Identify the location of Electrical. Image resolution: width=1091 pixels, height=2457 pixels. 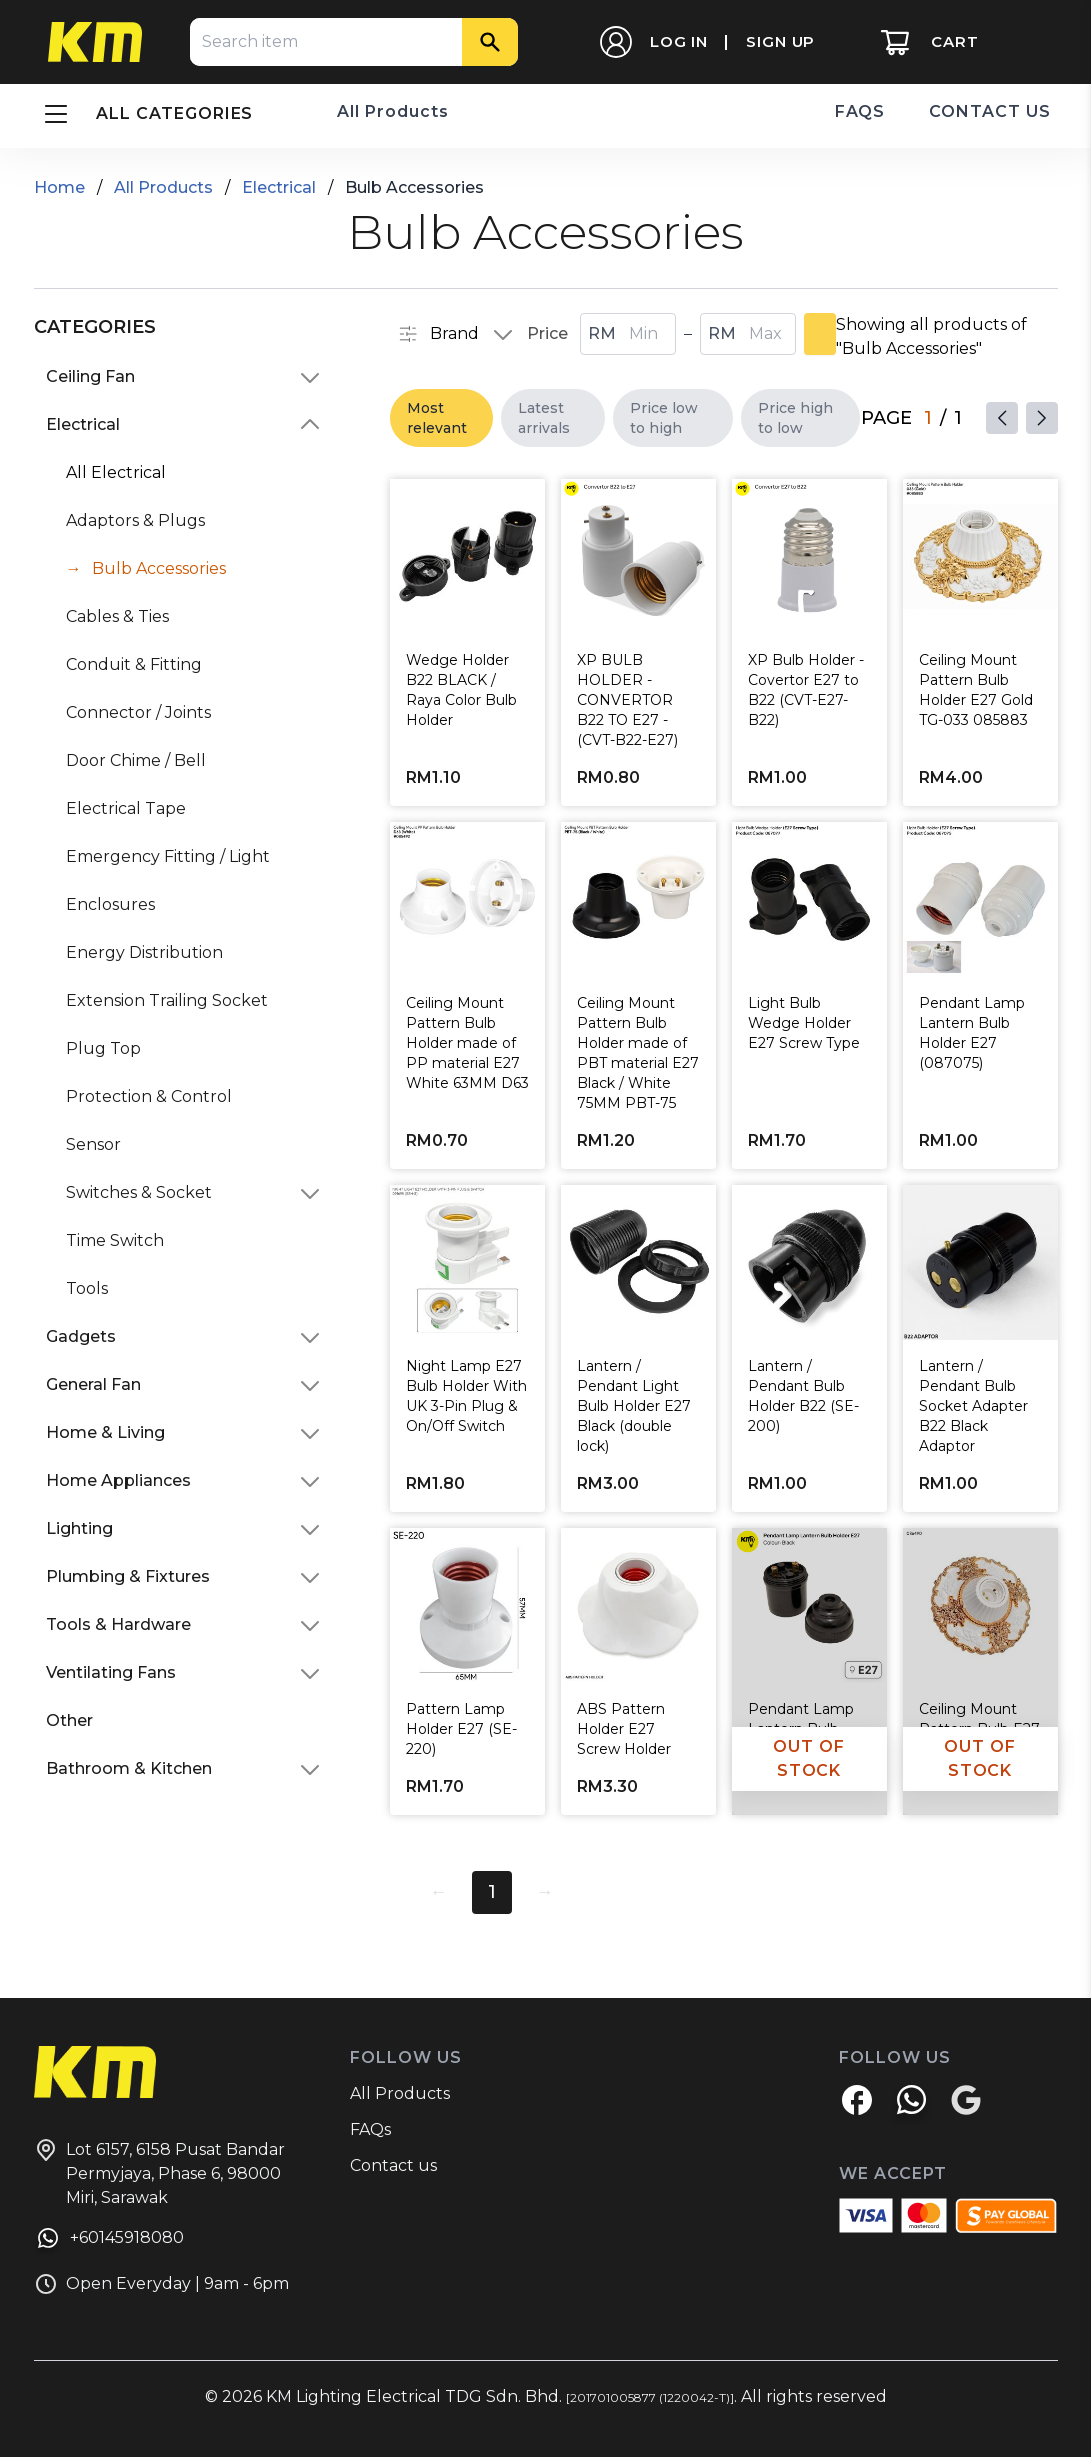
(279, 187).